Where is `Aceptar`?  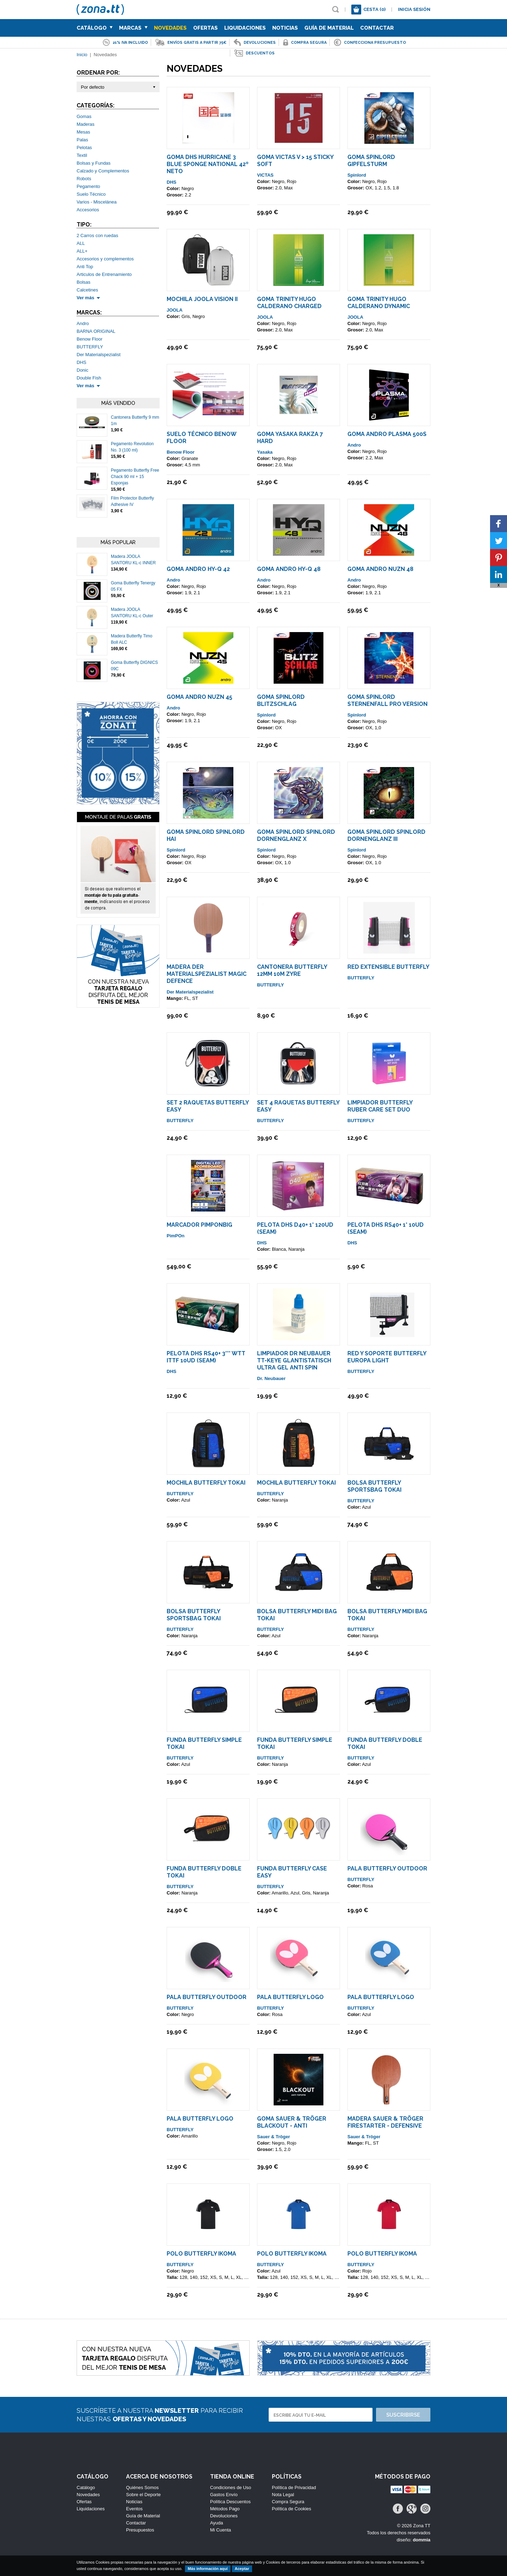
Aceptar is located at coordinates (242, 2568).